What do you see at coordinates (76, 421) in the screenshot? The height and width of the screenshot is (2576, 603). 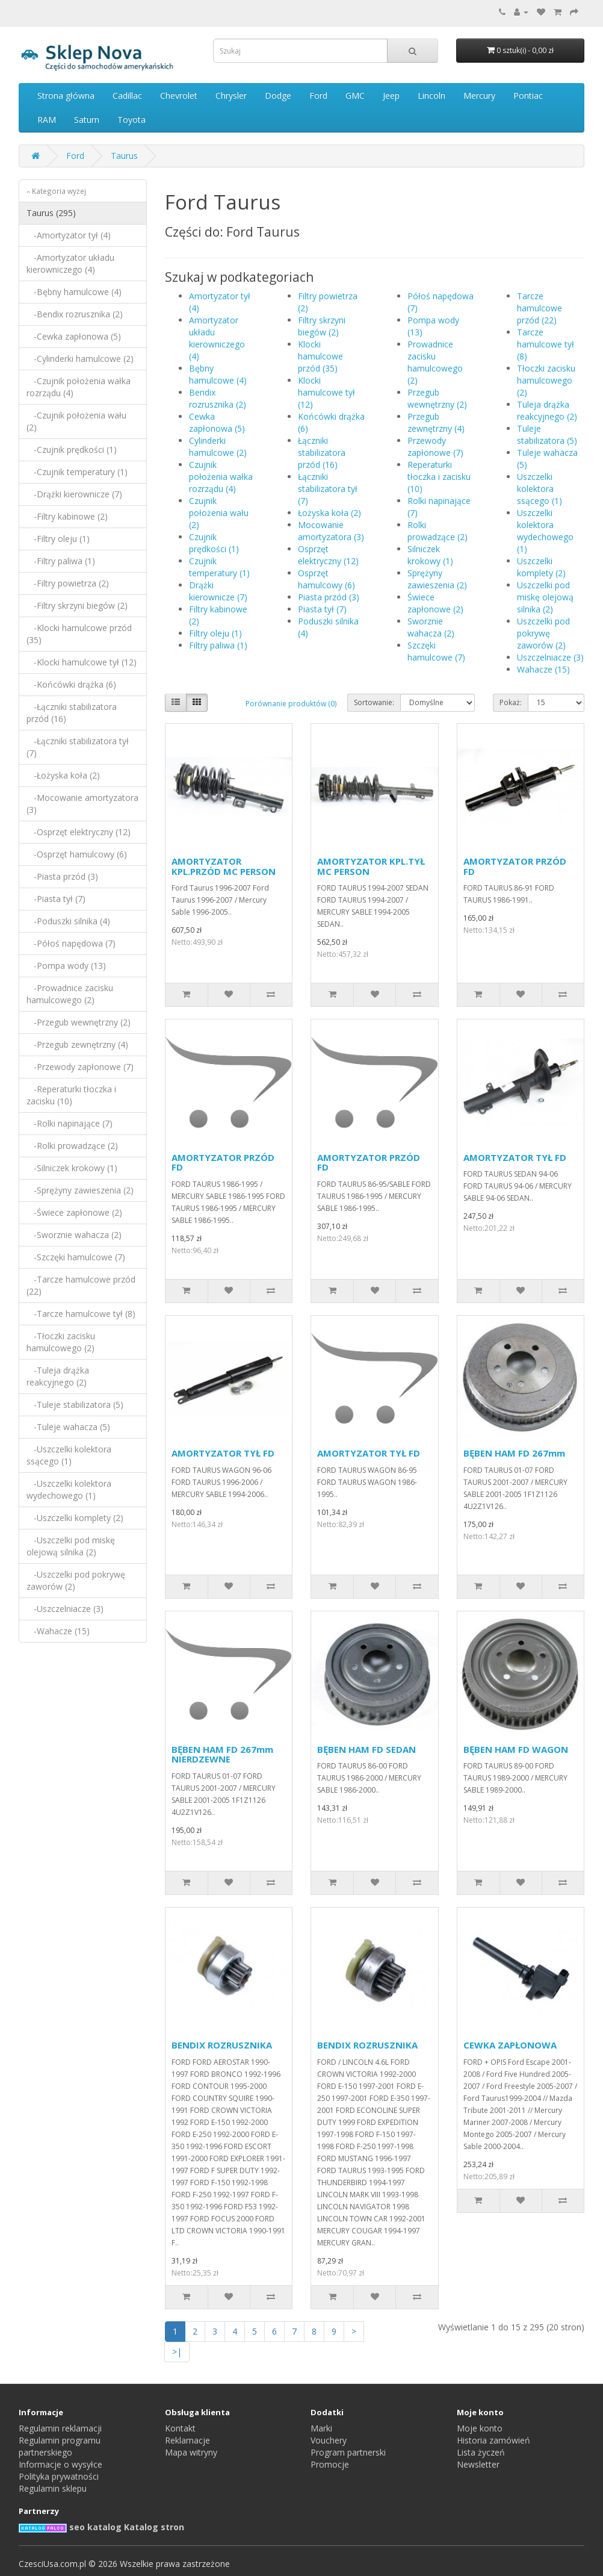 I see `-Czujnik położenia wału (2)` at bounding box center [76, 421].